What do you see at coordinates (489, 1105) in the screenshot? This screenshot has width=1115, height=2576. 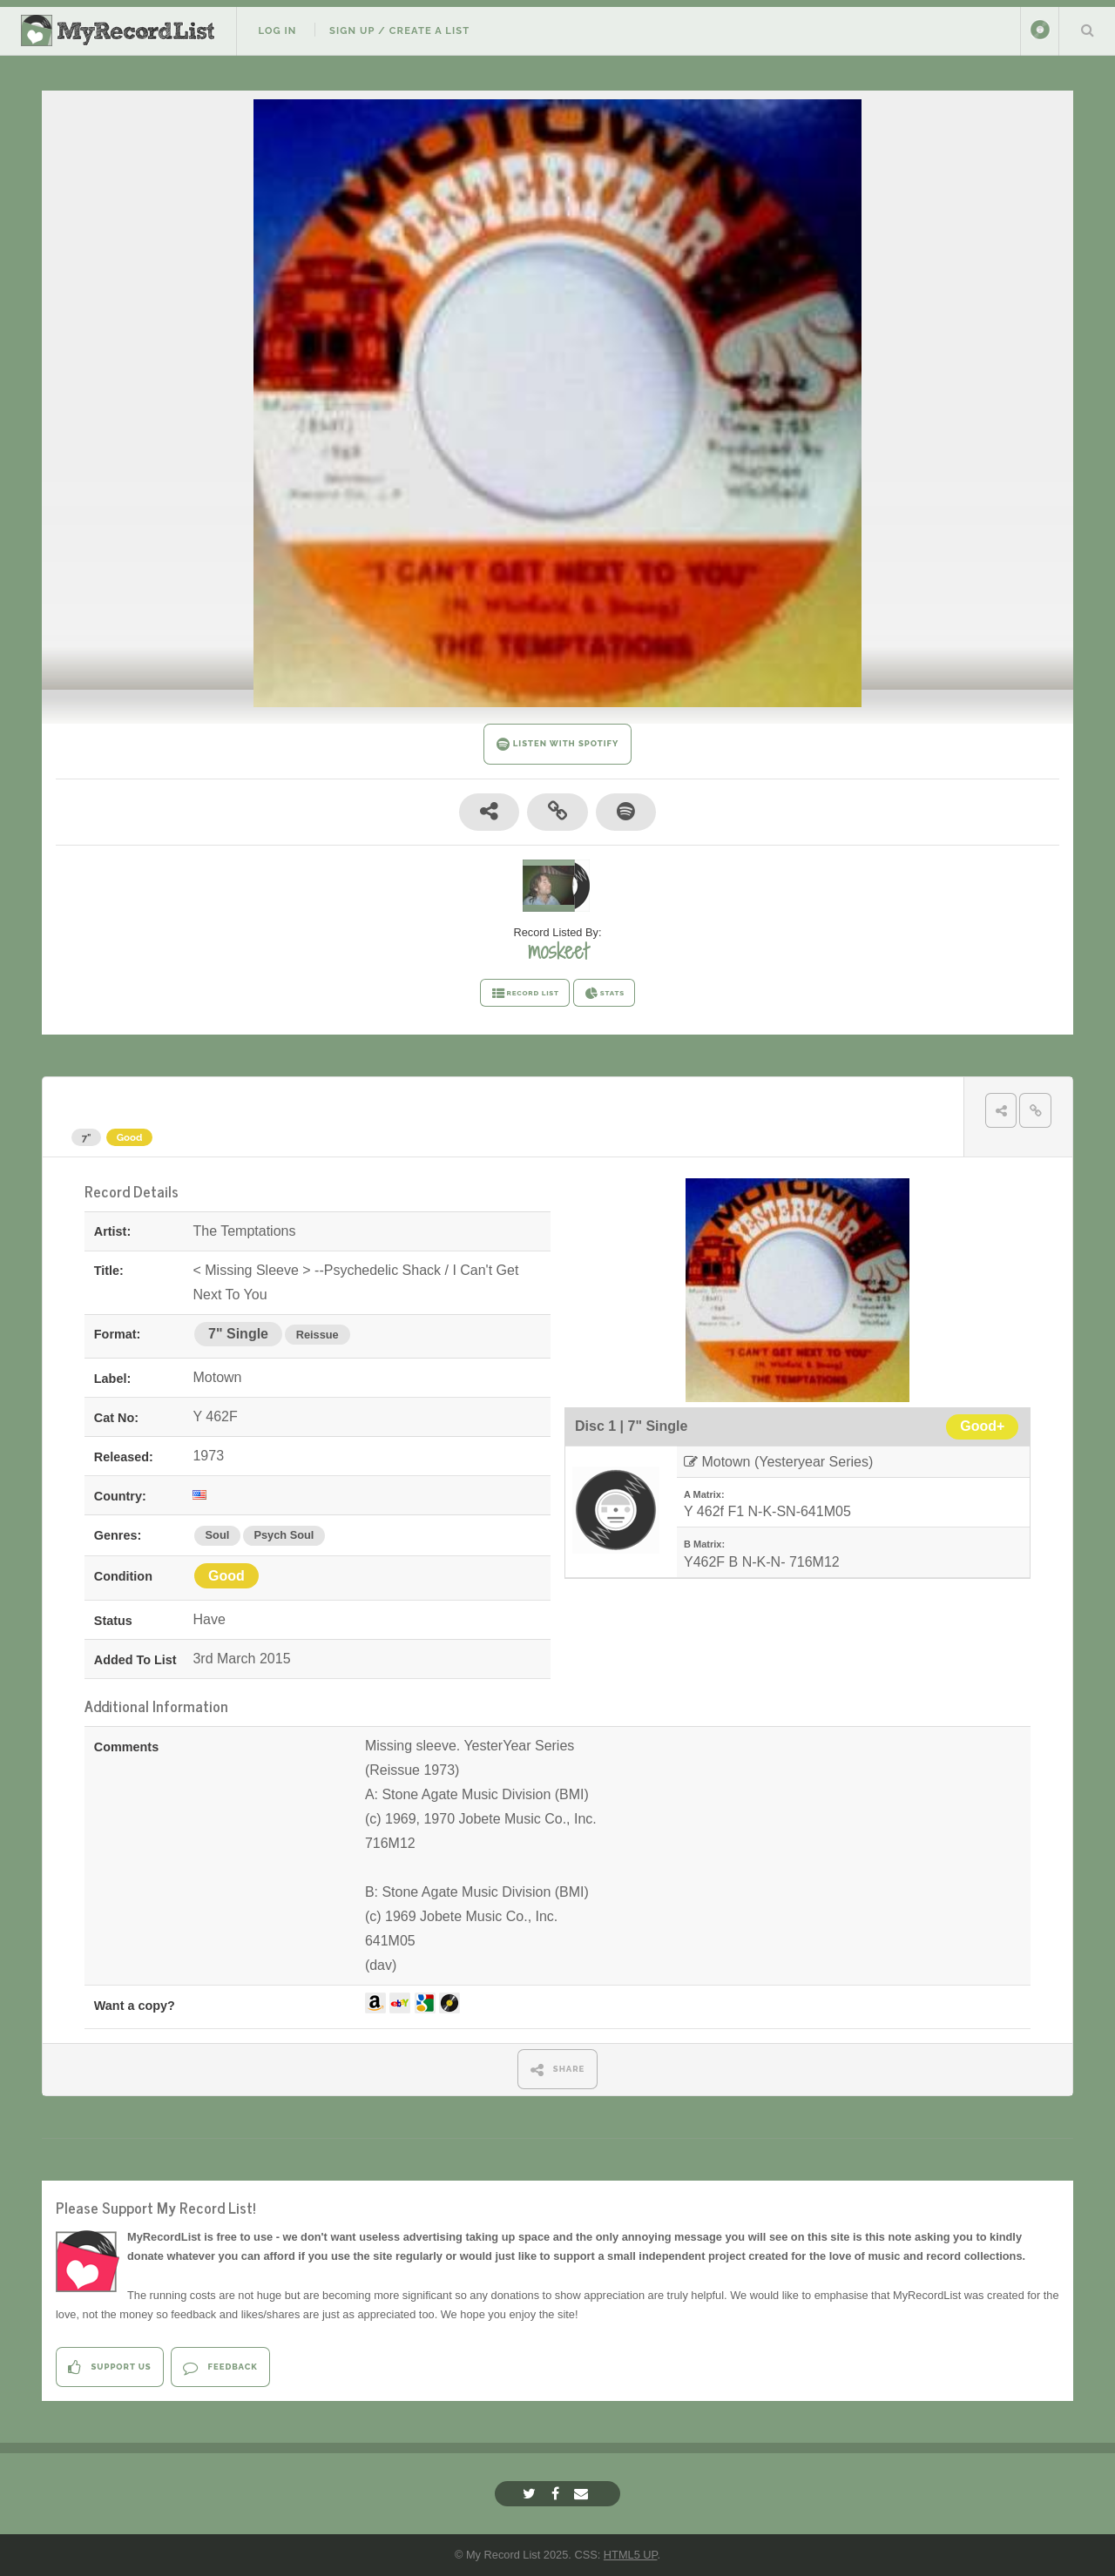 I see `< Missing Sleeve > --Psychedelic Shack / I Can't Get Next To You` at bounding box center [489, 1105].